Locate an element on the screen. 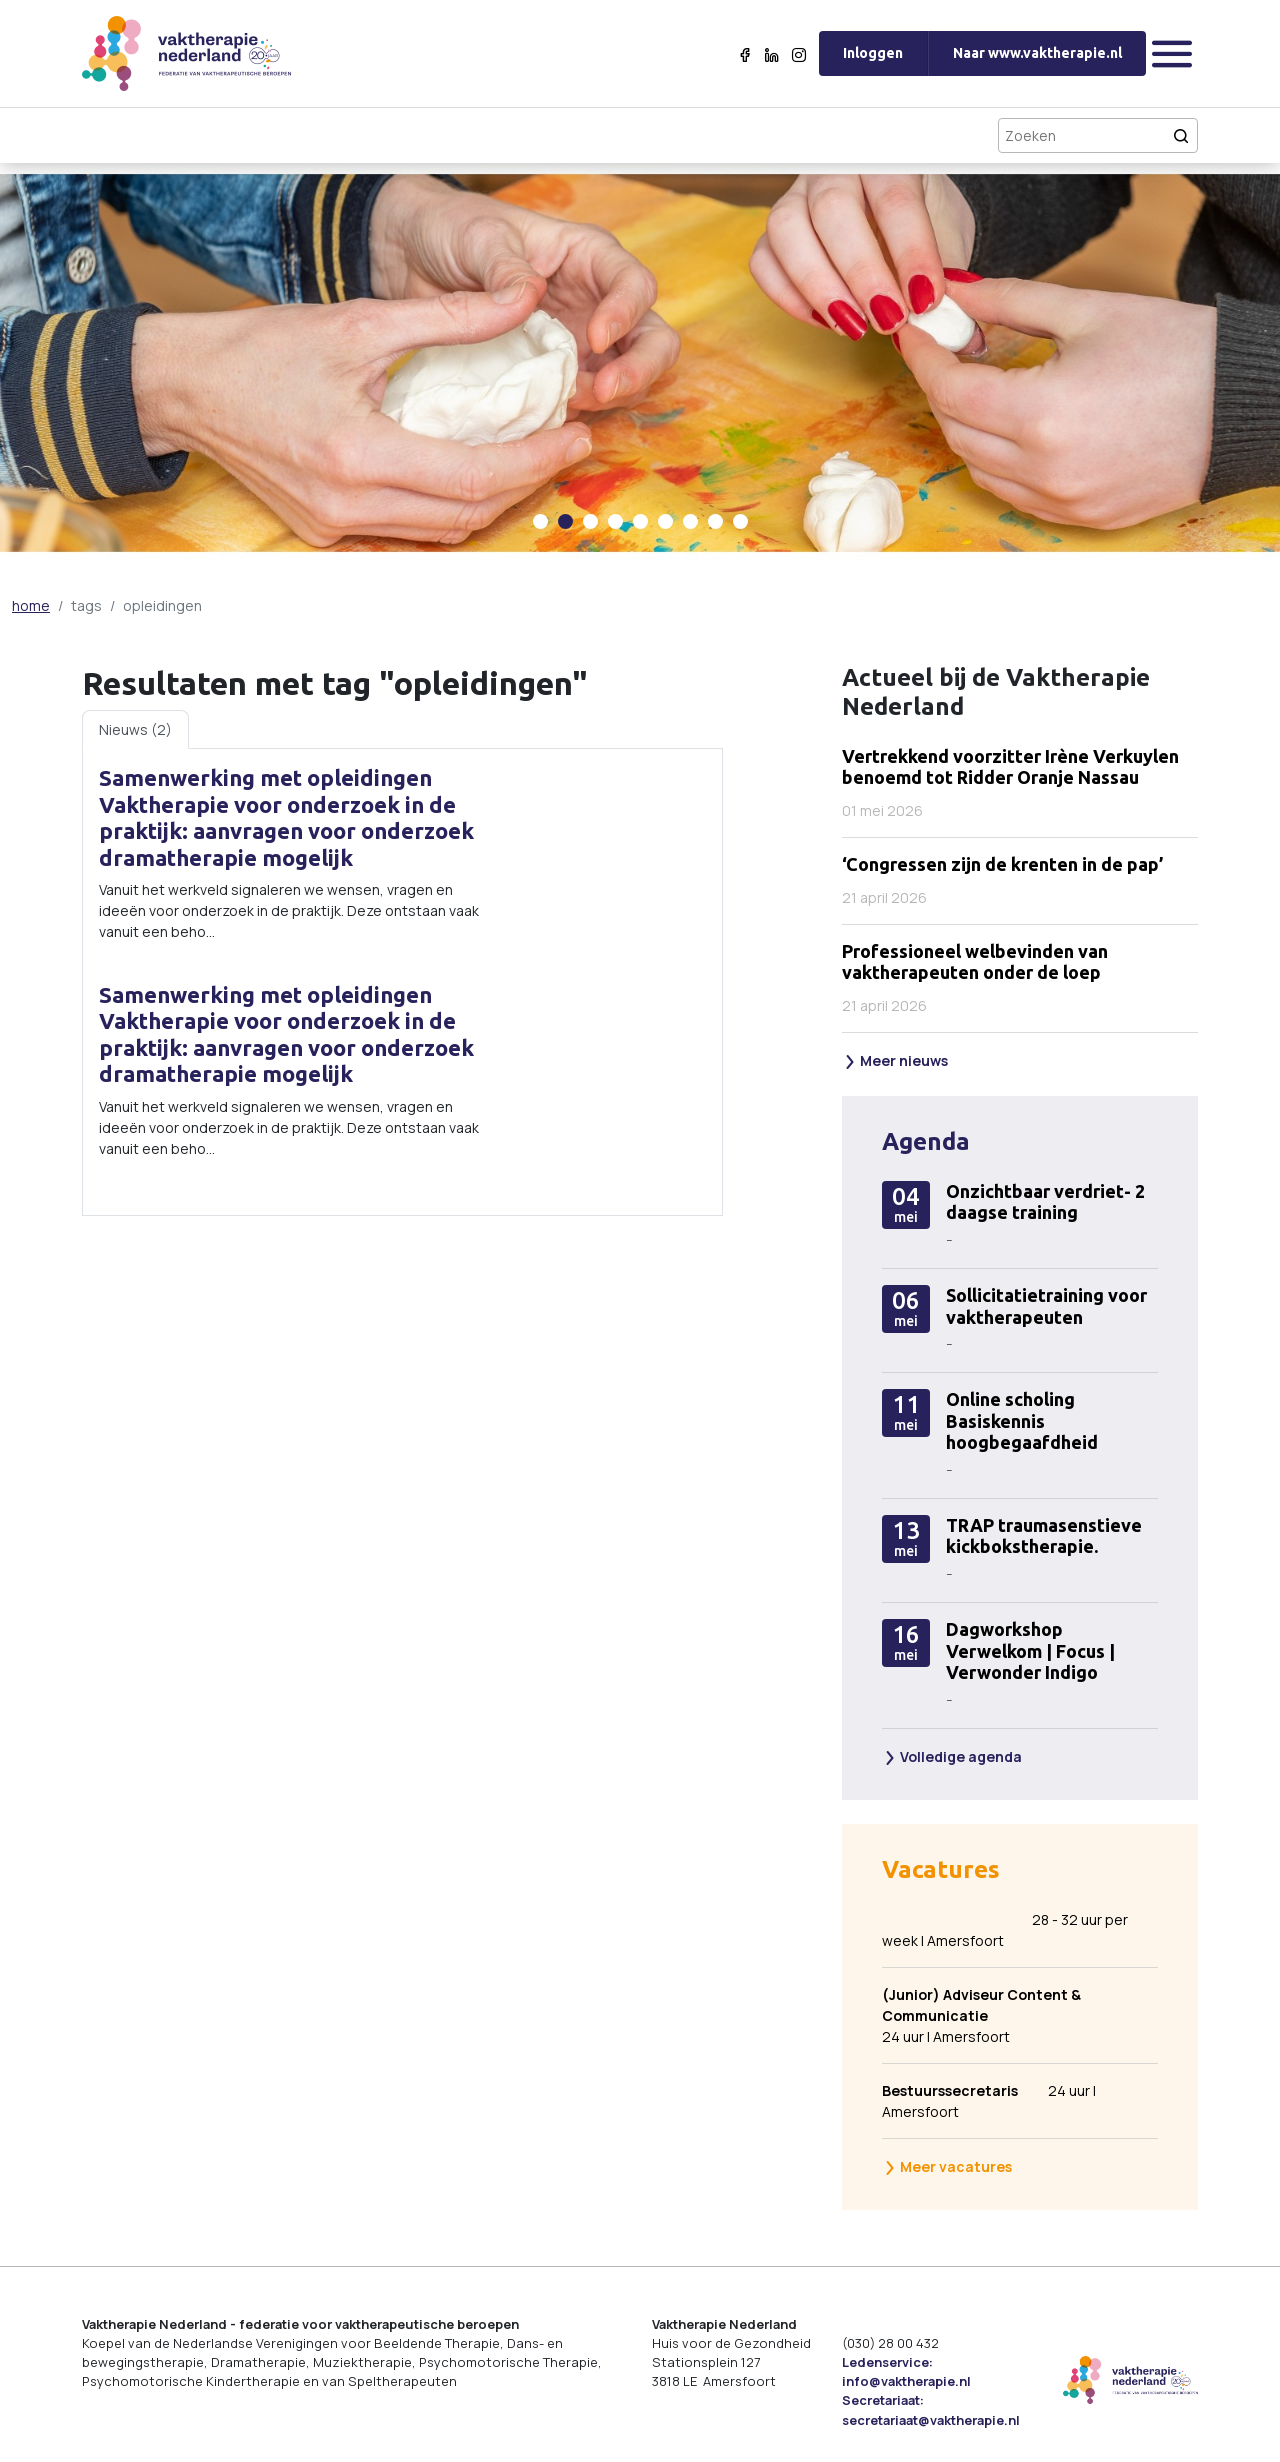 The width and height of the screenshot is (1280, 2462). [tabpanel] is located at coordinates (402, 981).